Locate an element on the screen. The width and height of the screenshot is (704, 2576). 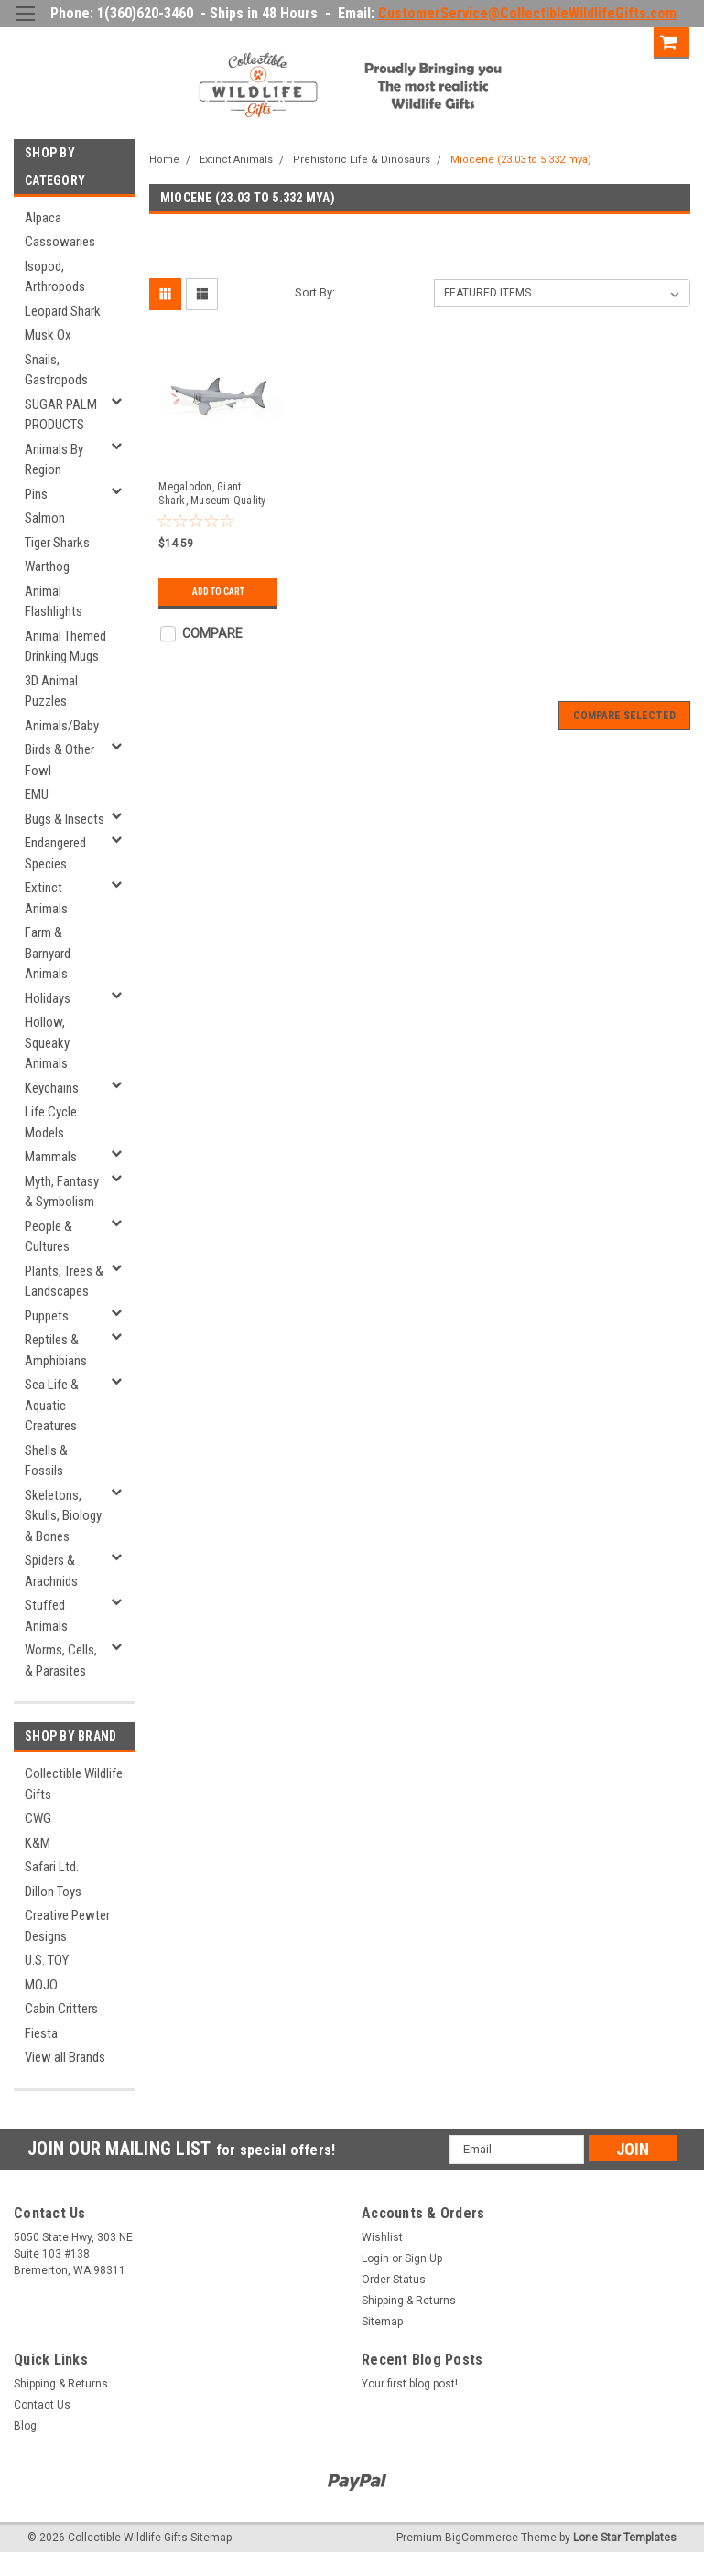
Snails, Gastropods is located at coordinates (56, 370).